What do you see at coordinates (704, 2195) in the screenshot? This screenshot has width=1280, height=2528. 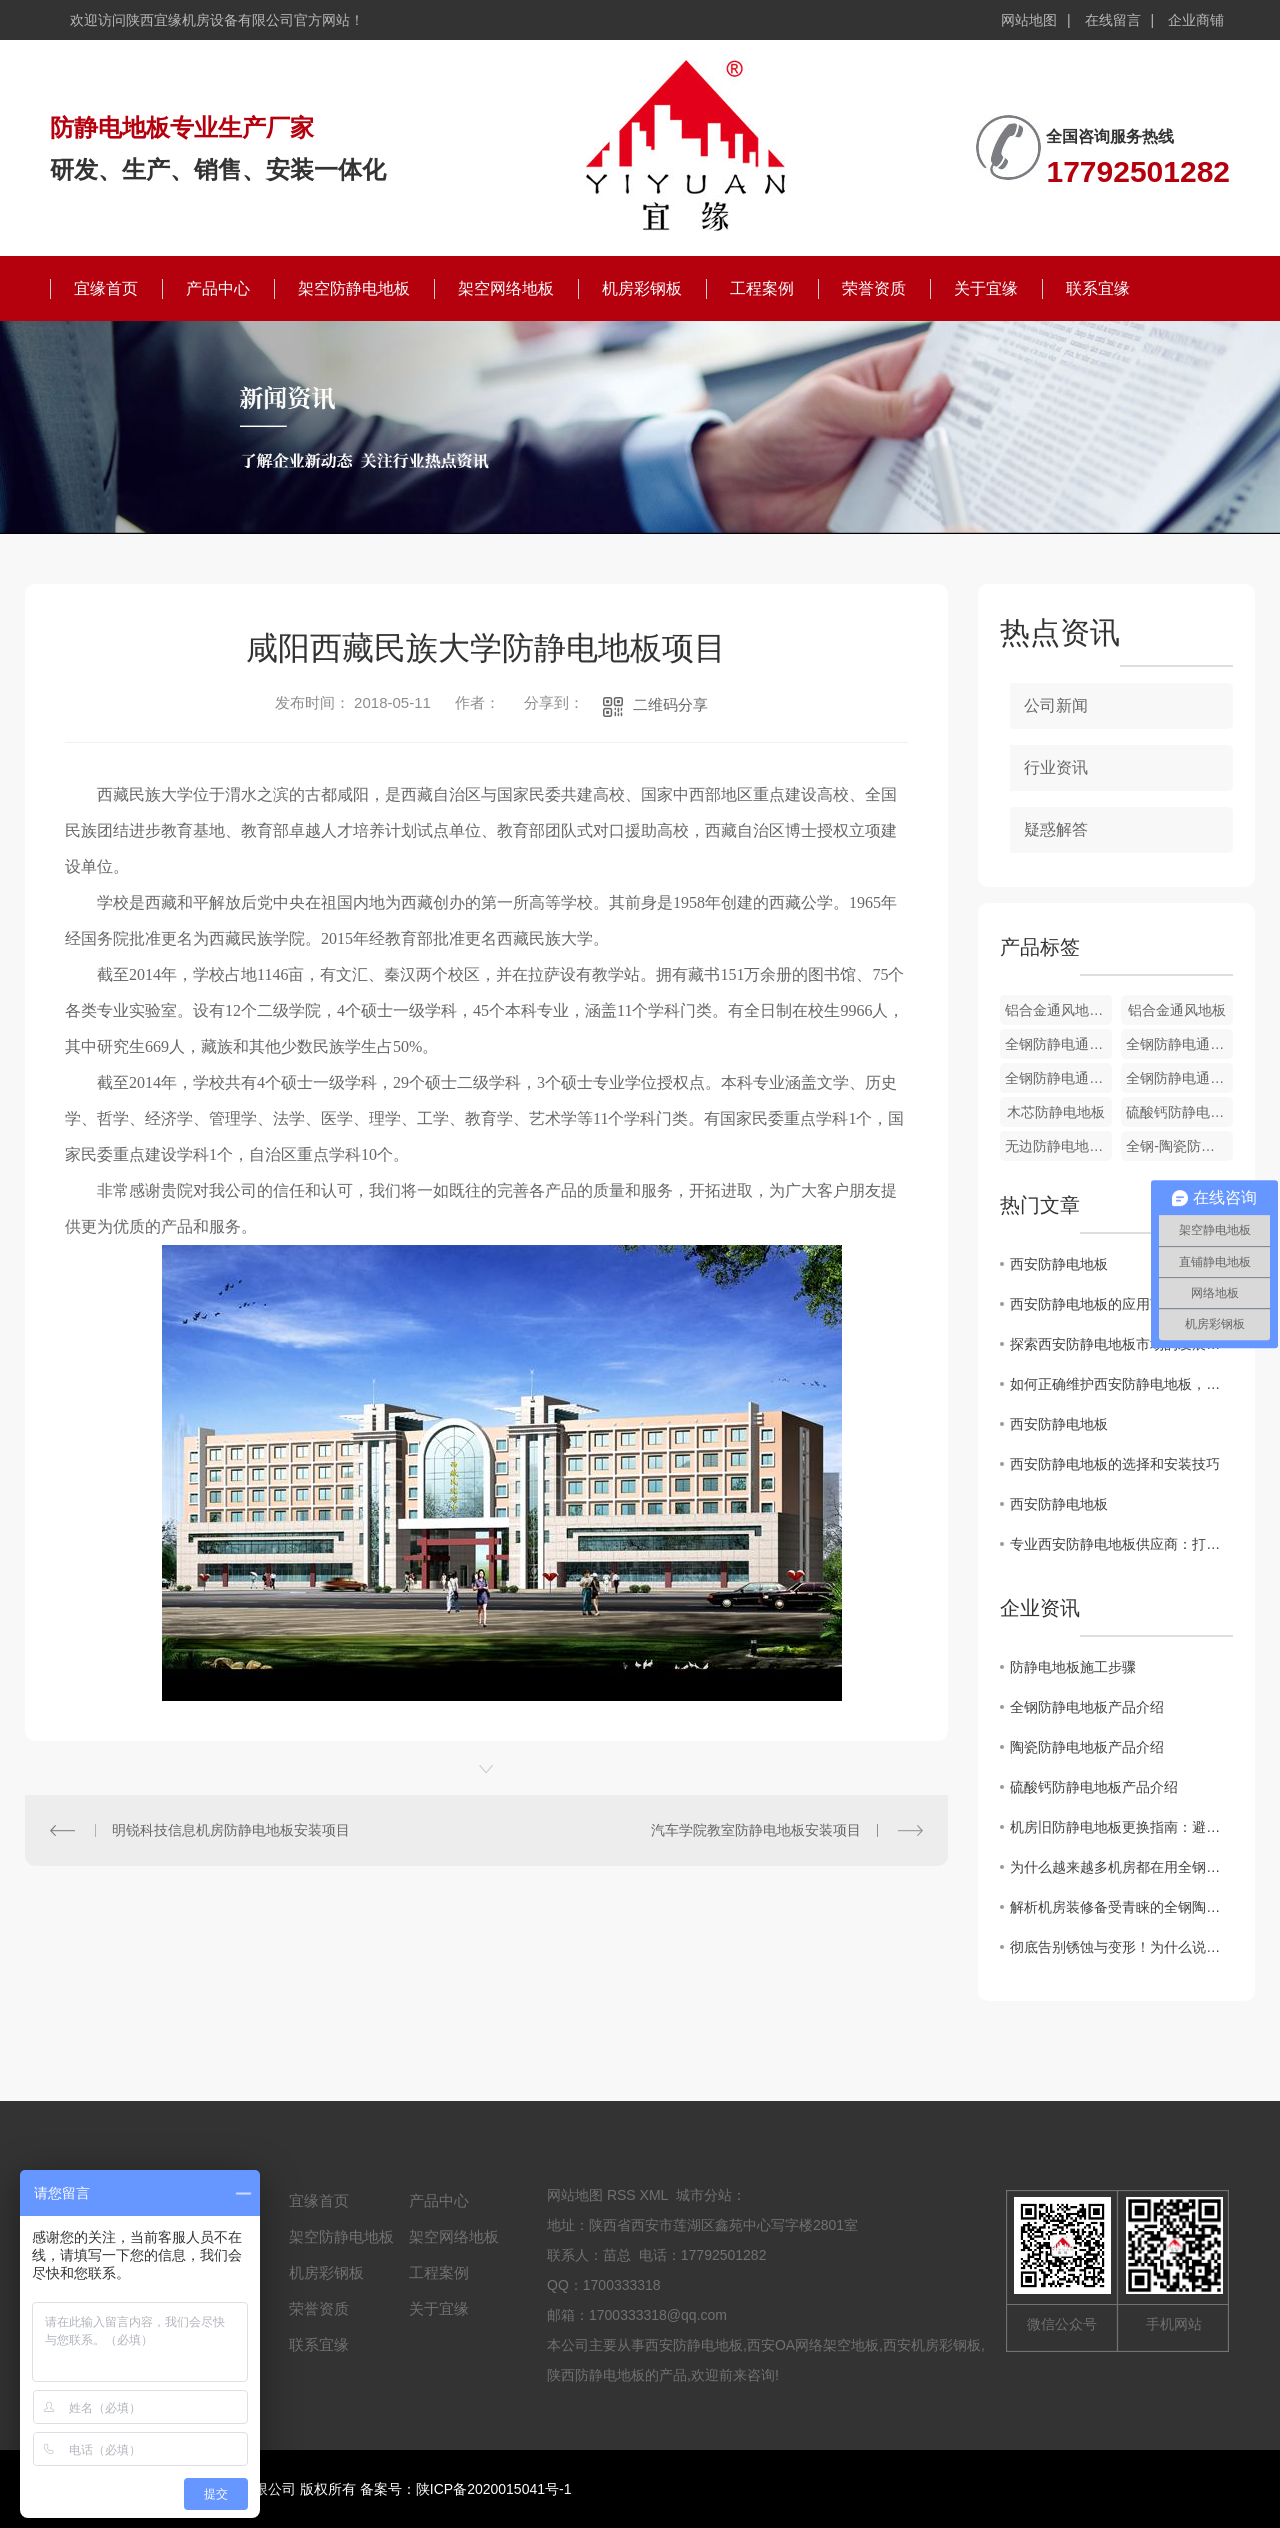 I see `城市分站` at bounding box center [704, 2195].